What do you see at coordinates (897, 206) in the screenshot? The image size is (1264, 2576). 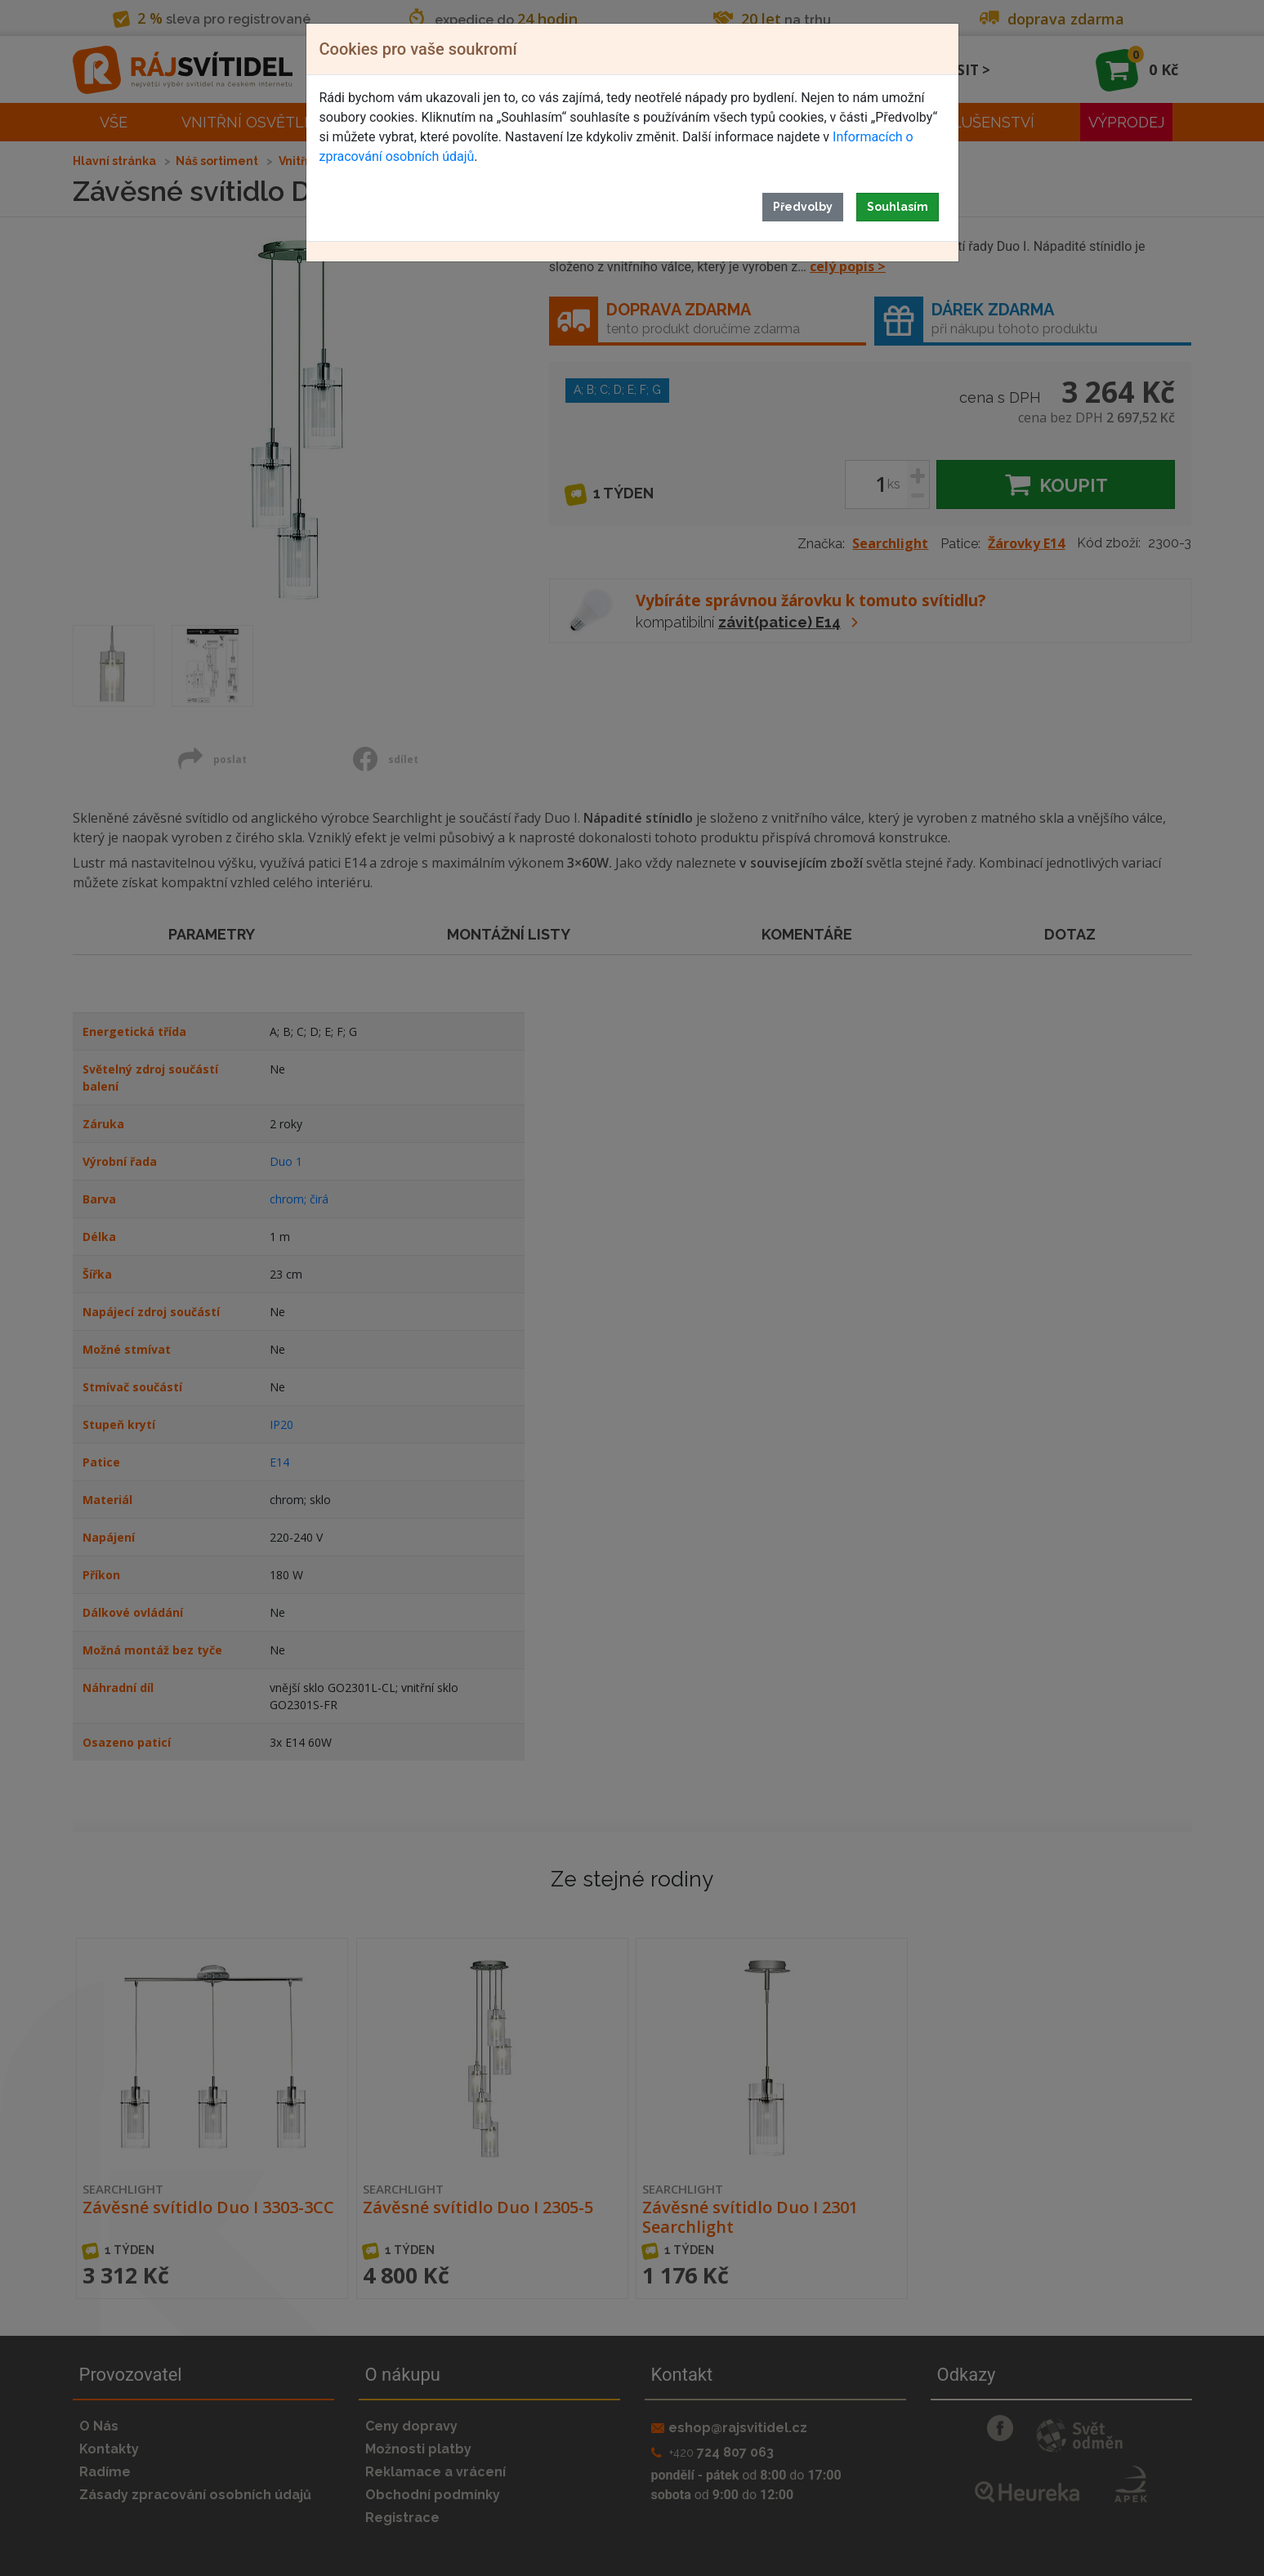 I see `Souhlasím` at bounding box center [897, 206].